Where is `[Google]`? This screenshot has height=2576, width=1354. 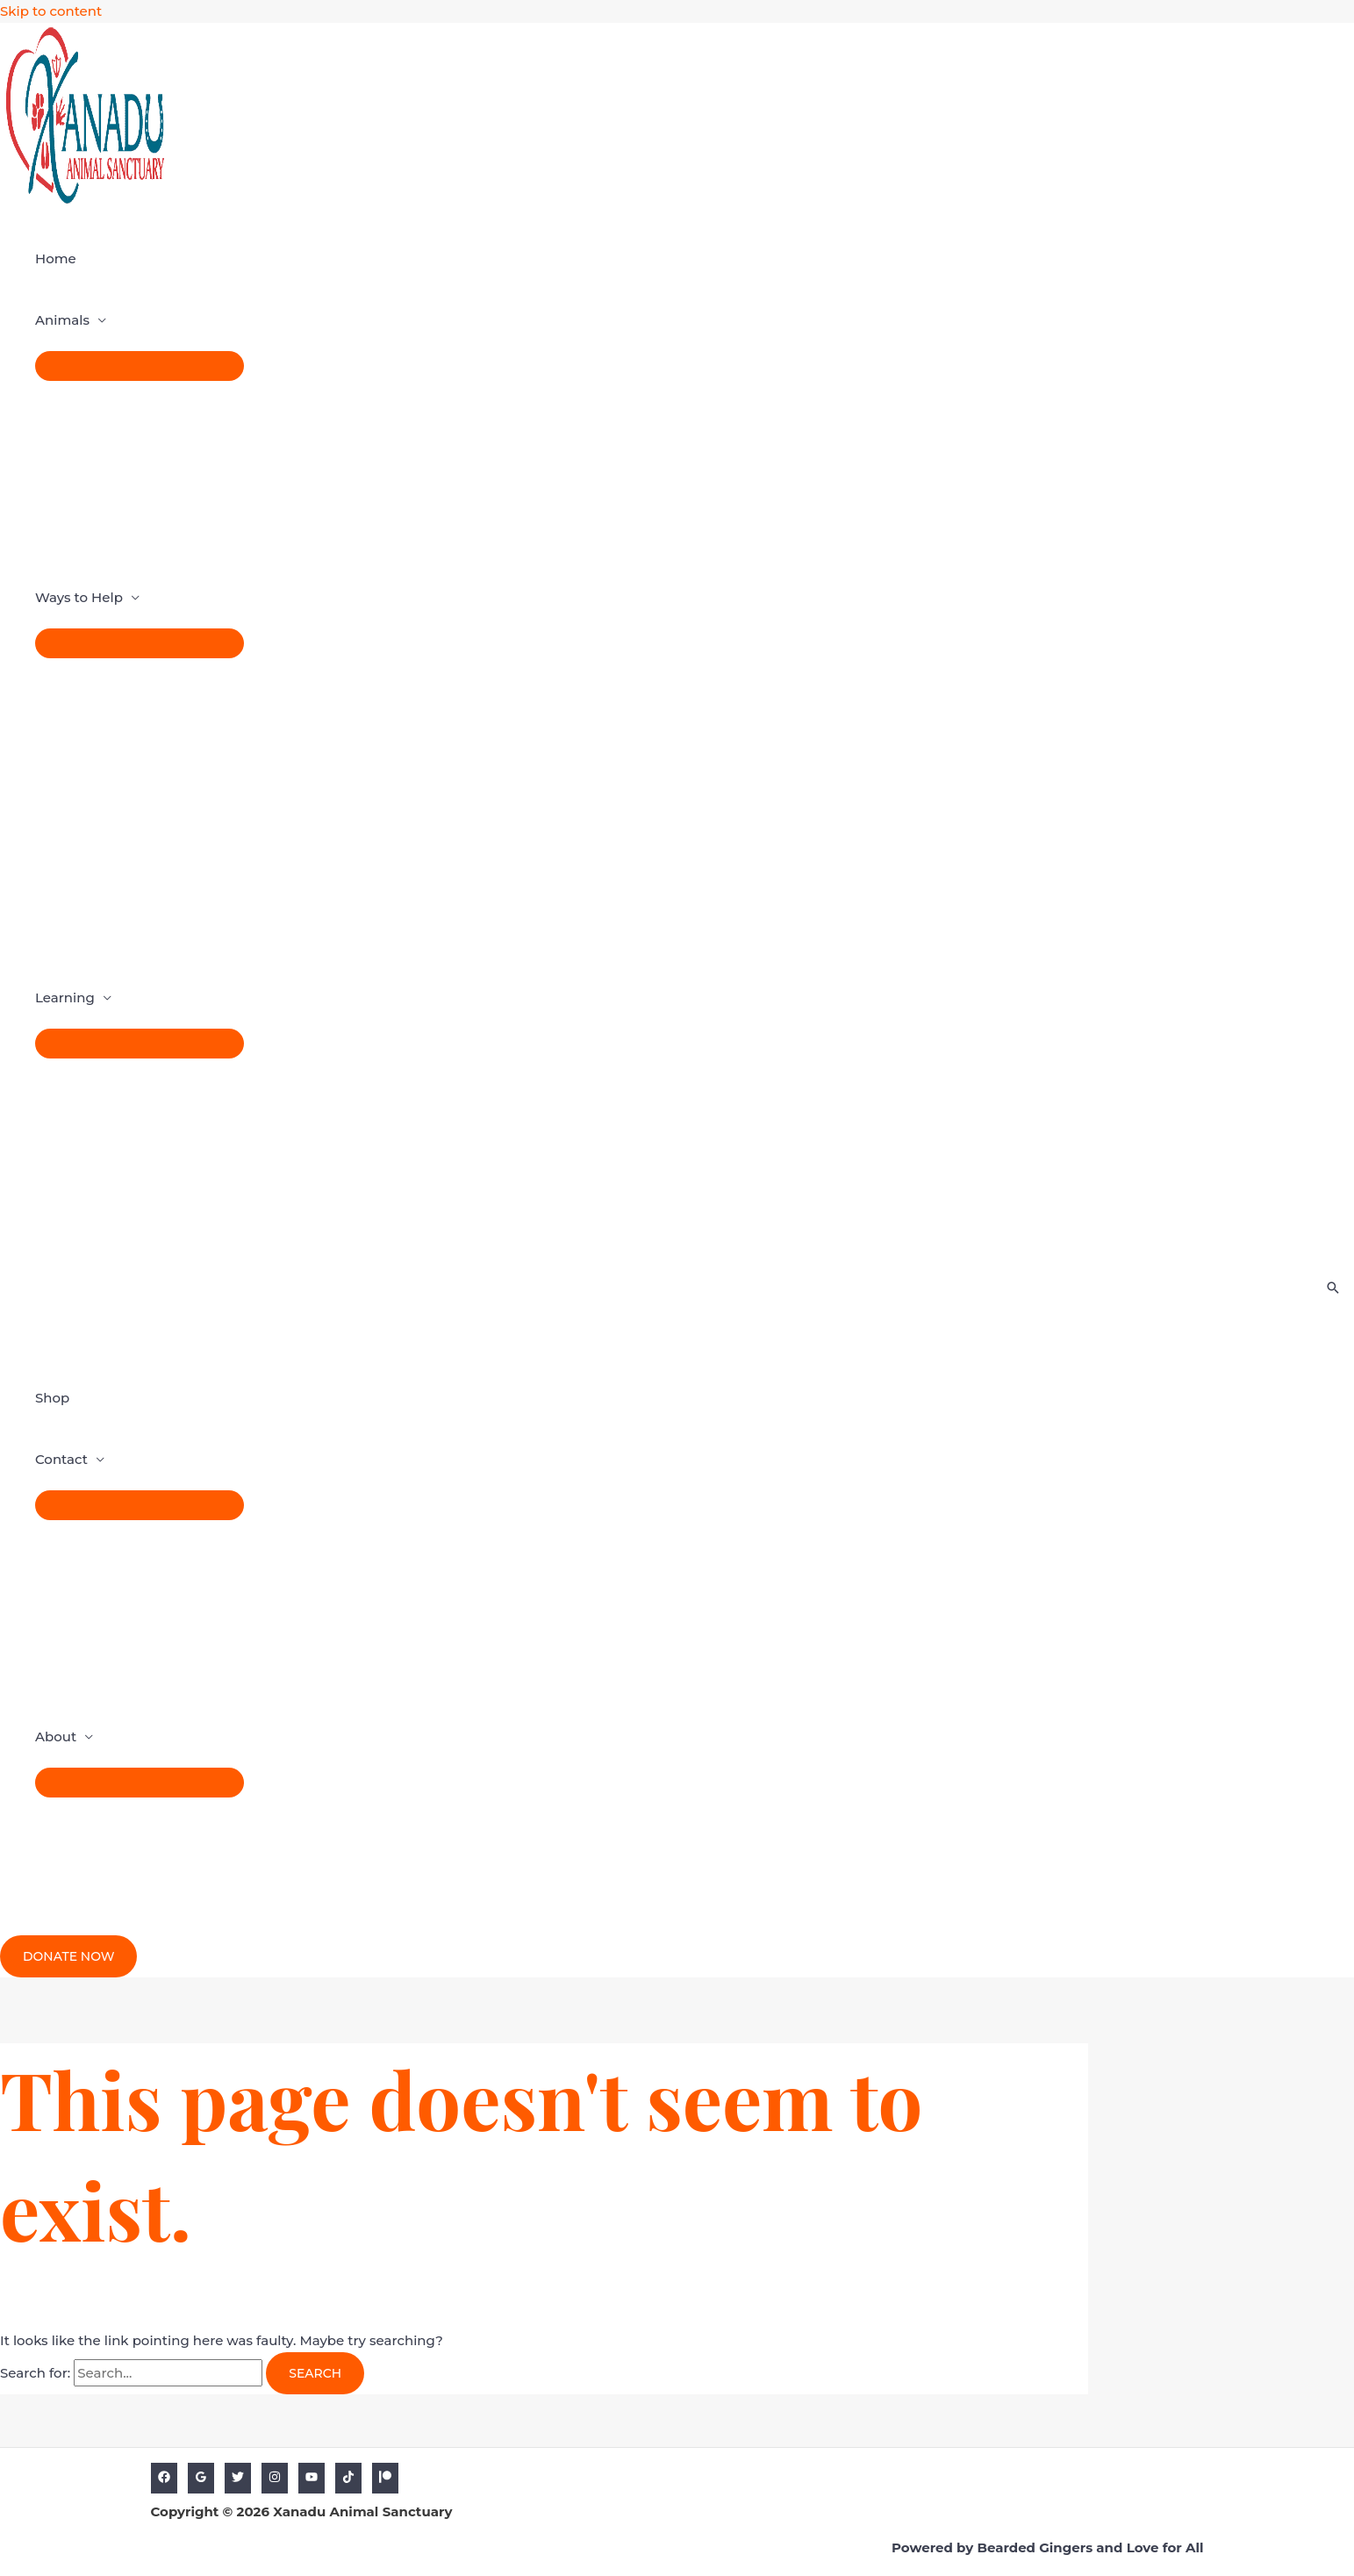
[Google] is located at coordinates (201, 2478).